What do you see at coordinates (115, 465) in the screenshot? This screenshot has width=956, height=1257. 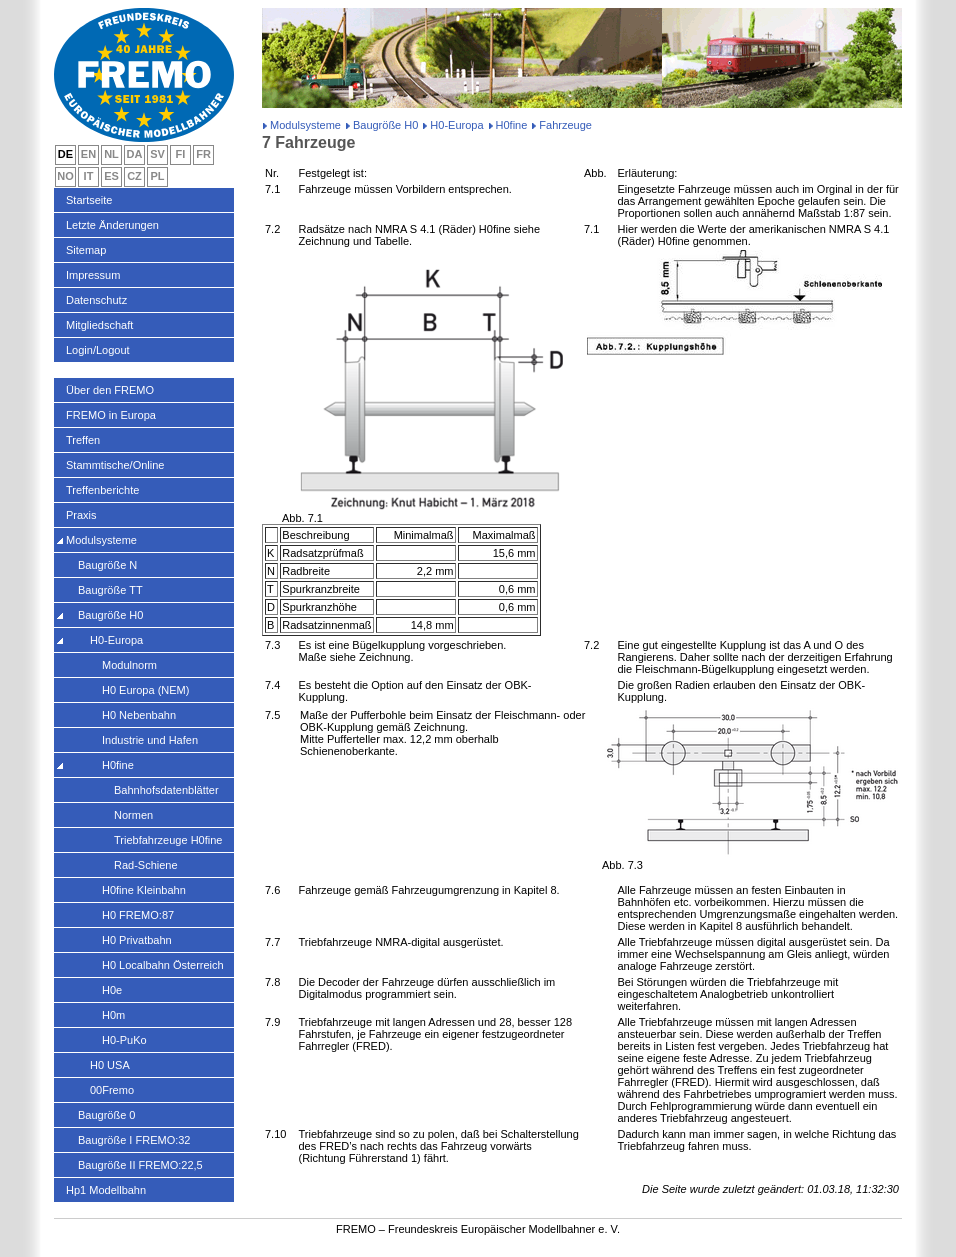 I see `Stammtische/Online` at bounding box center [115, 465].